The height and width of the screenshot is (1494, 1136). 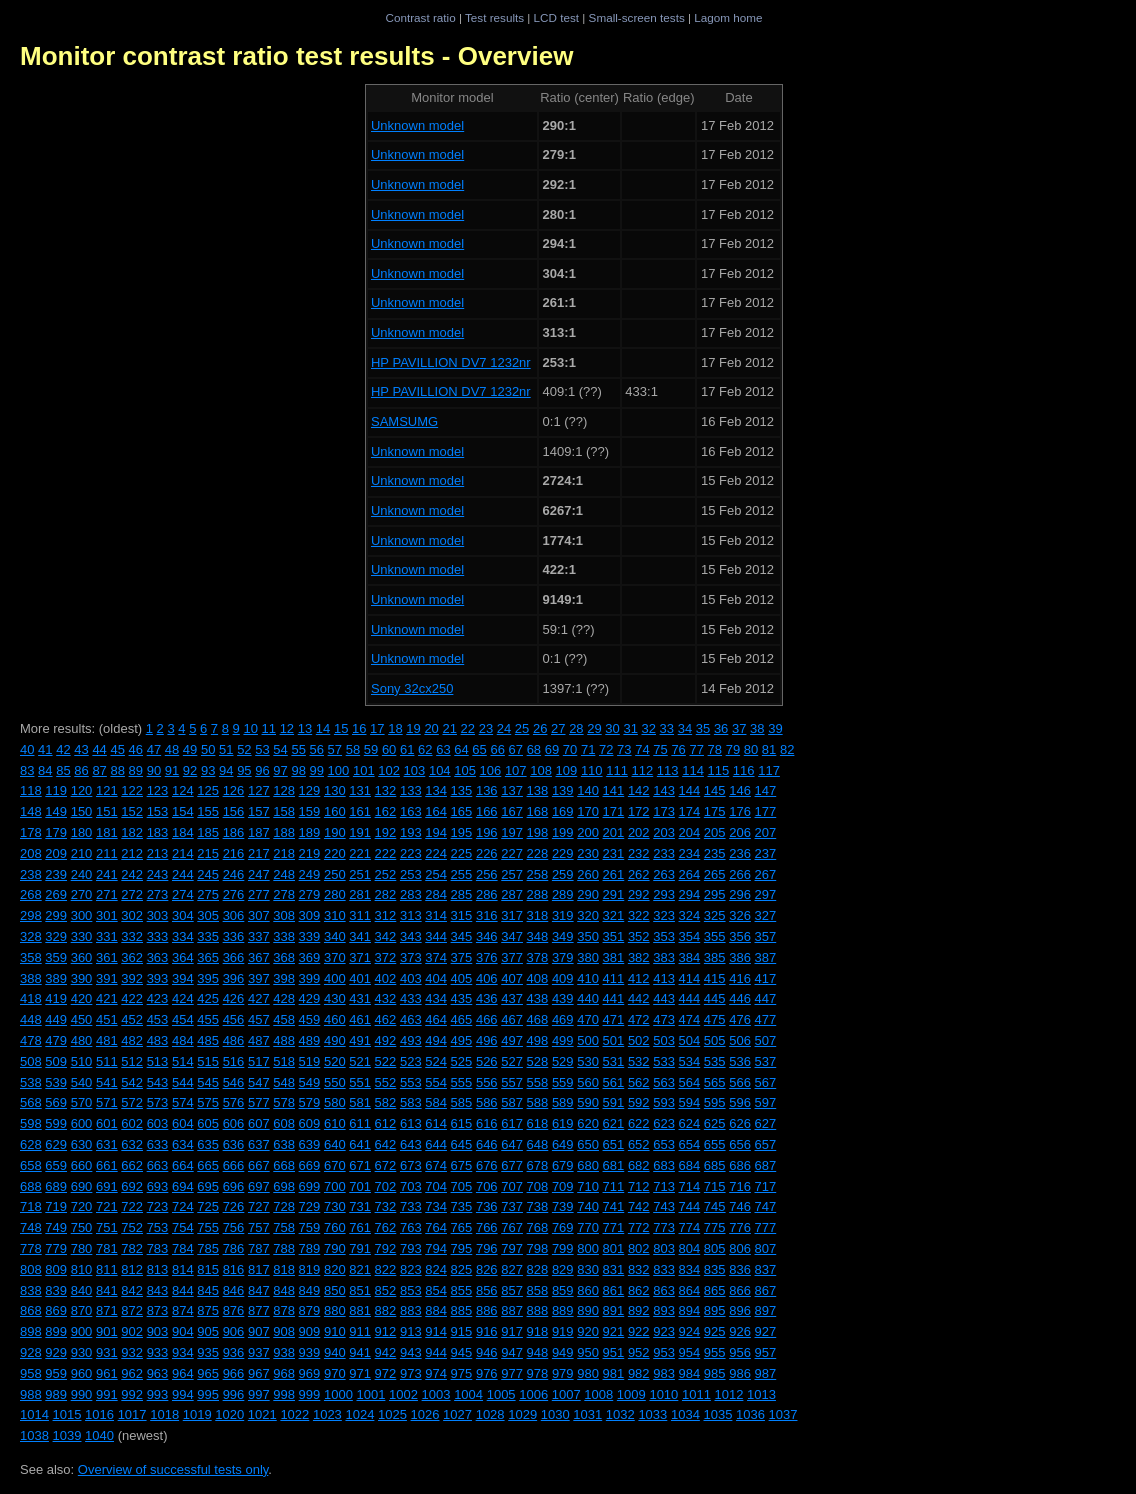 What do you see at coordinates (158, 1102) in the screenshot?
I see `573` at bounding box center [158, 1102].